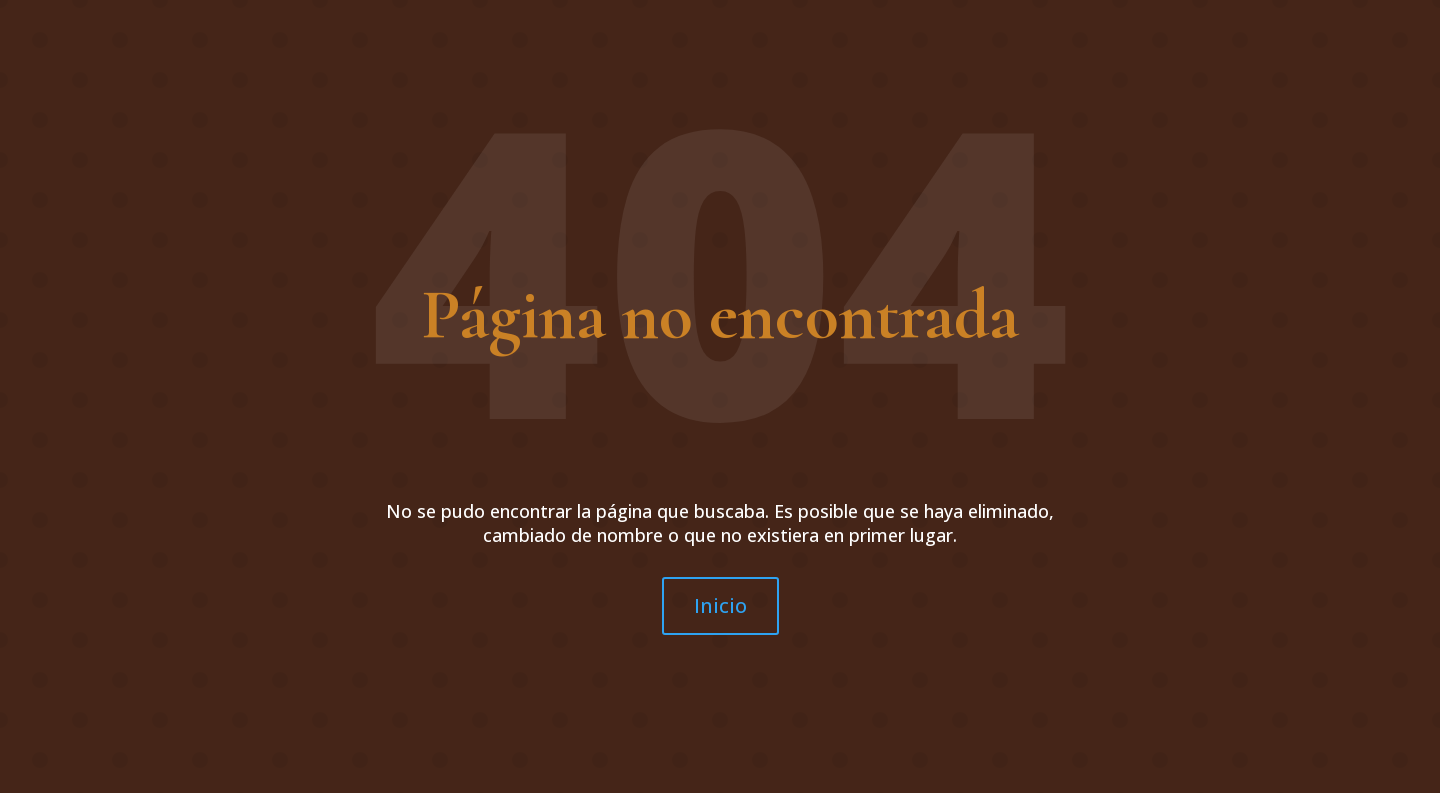 The image size is (1440, 793). I want to click on Inicio, so click(720, 605).